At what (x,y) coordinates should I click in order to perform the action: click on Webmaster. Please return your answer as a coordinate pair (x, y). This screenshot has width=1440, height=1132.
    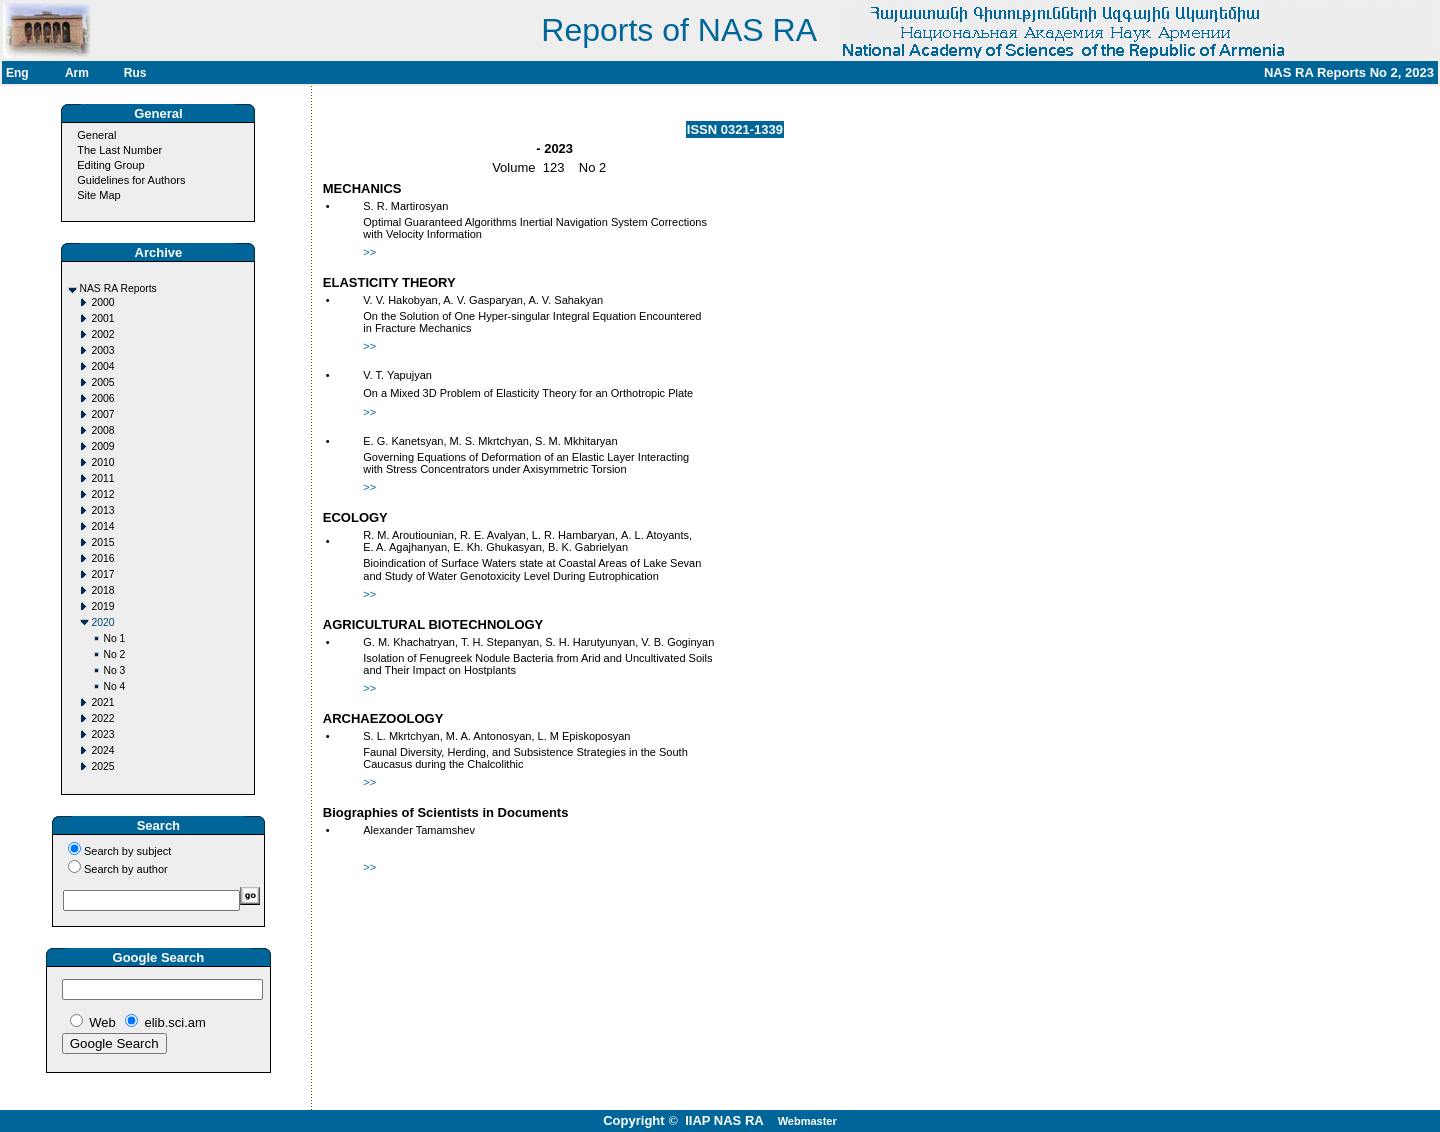
    Looking at the image, I should click on (807, 1121).